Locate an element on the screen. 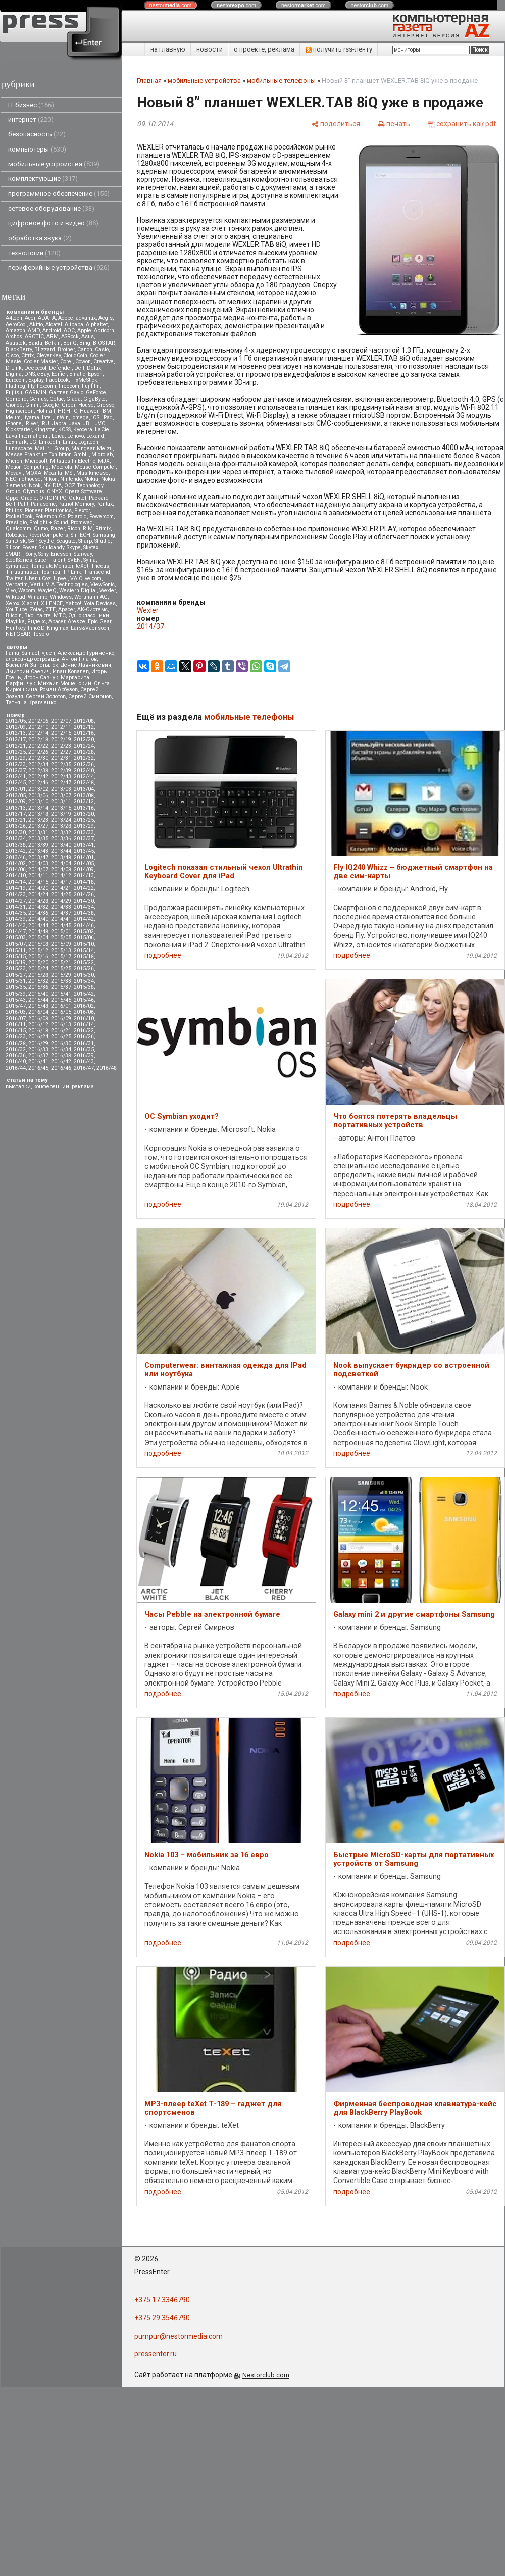 This screenshot has width=505, height=2576. Dell is located at coordinates (79, 368).